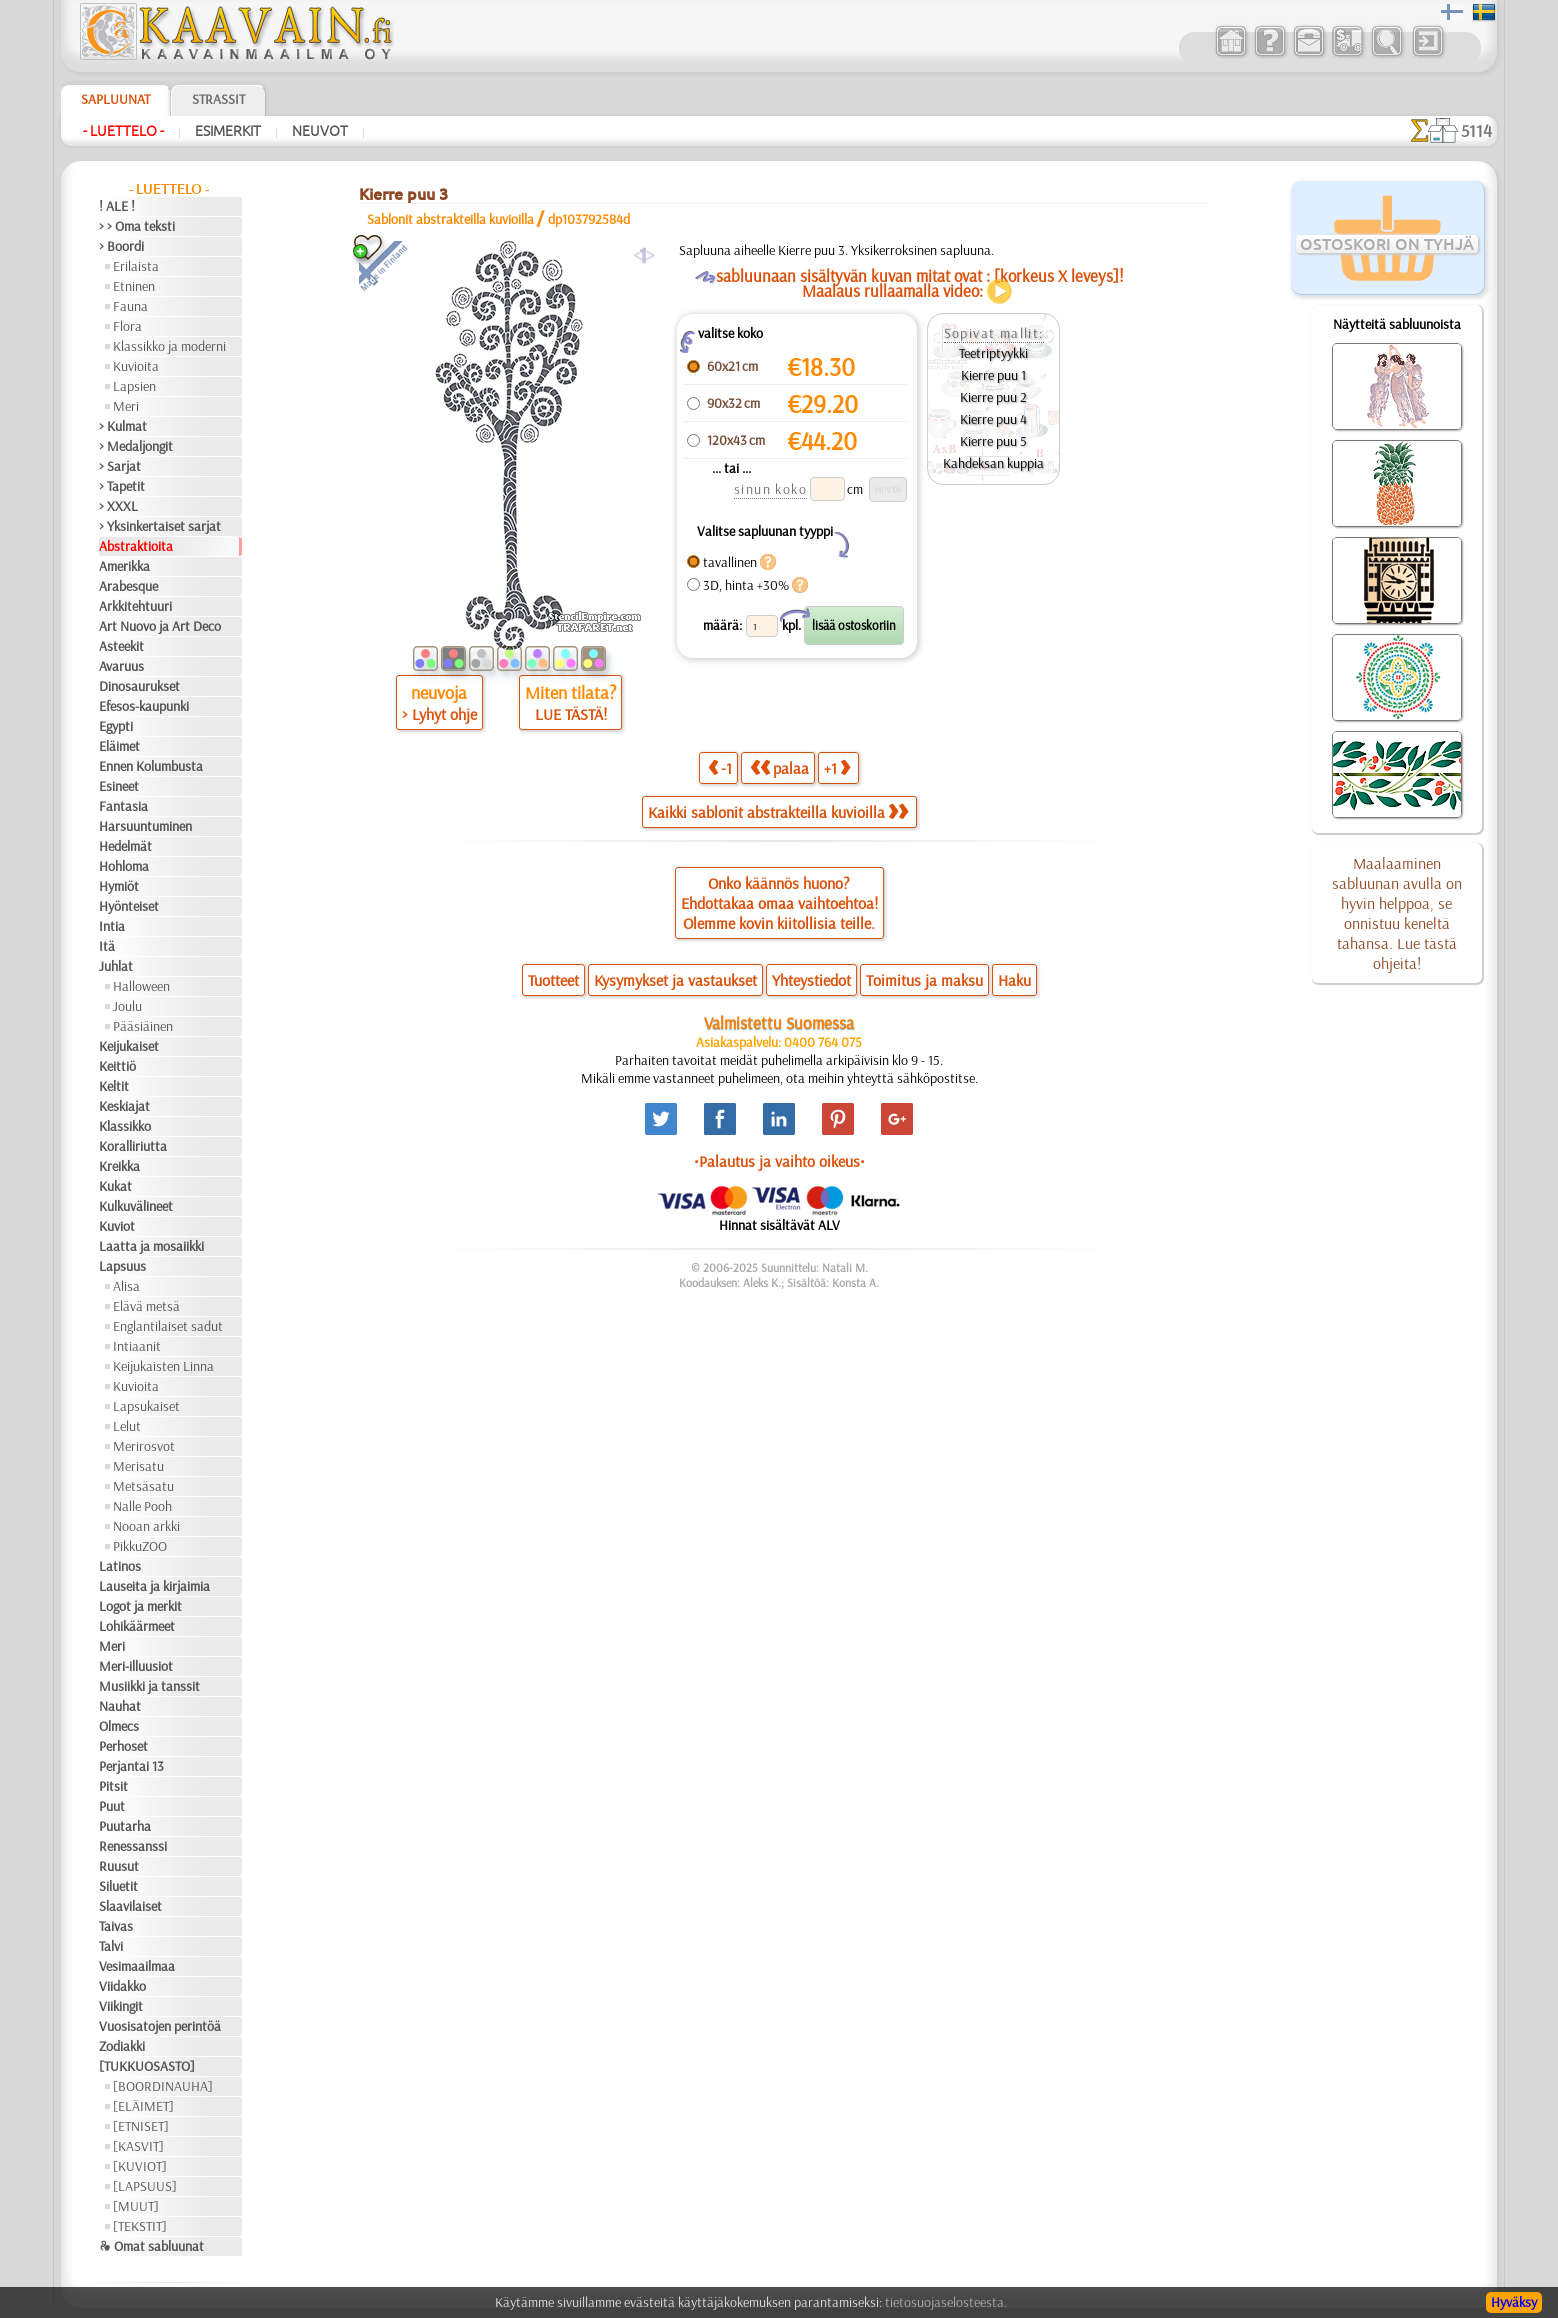 Image resolution: width=1558 pixels, height=2318 pixels. What do you see at coordinates (136, 266) in the screenshot?
I see `Erilaista` at bounding box center [136, 266].